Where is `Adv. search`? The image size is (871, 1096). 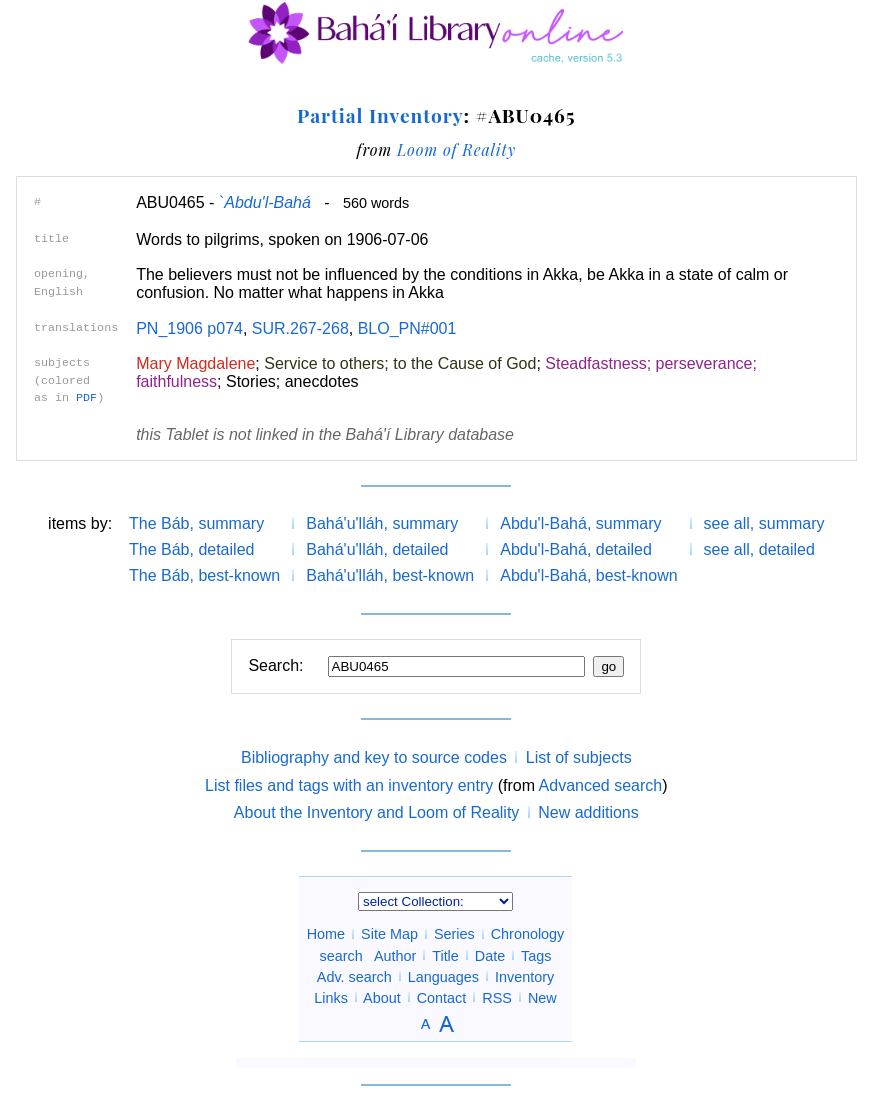 Adv. search is located at coordinates (354, 976).